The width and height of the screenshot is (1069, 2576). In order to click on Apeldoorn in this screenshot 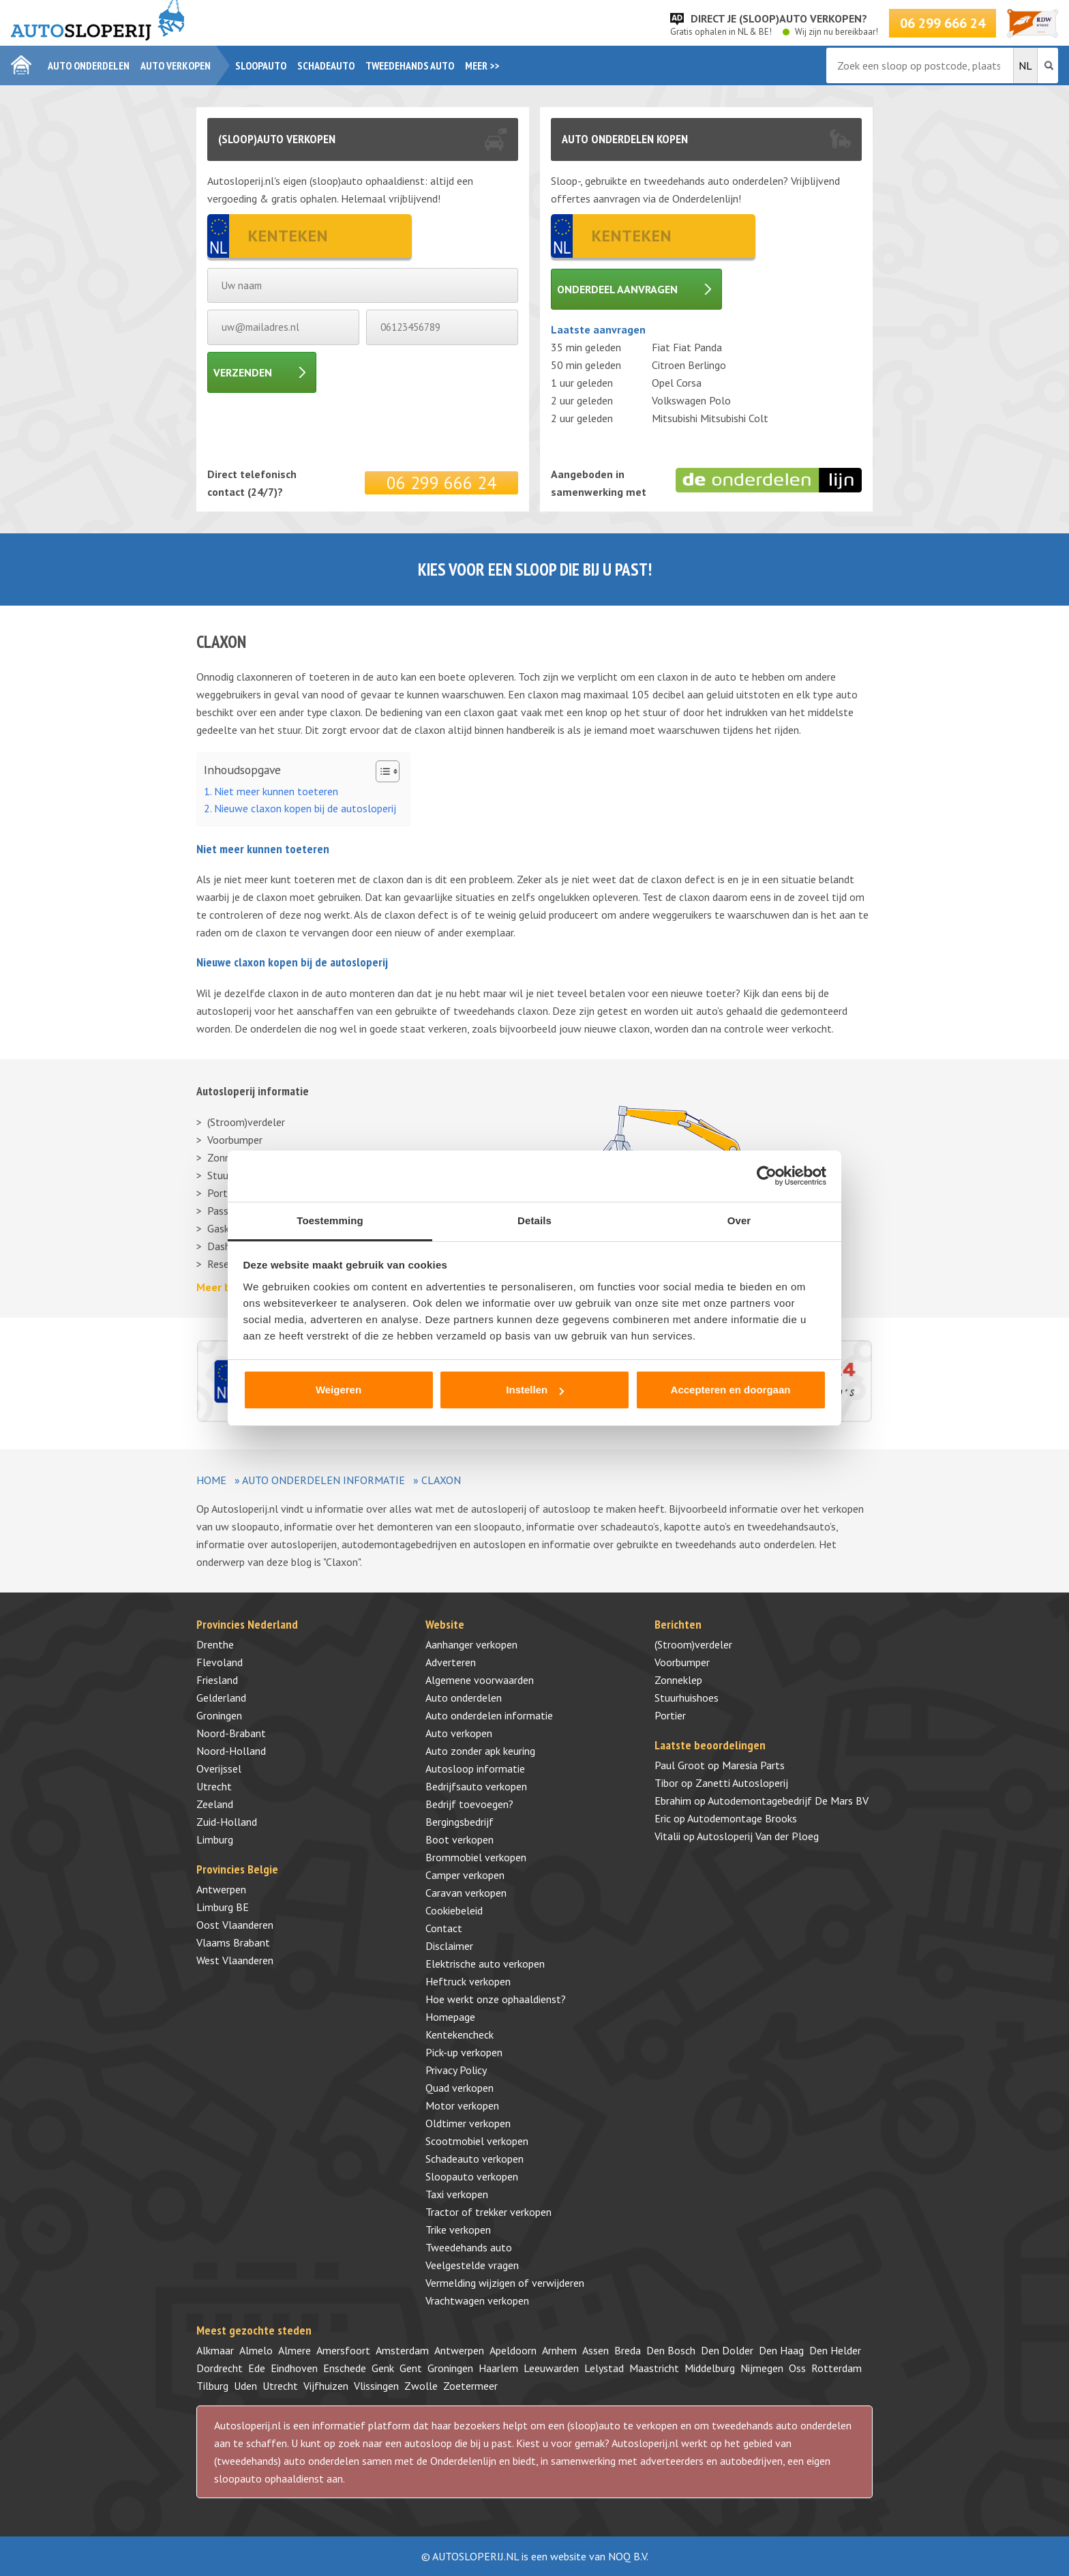, I will do `click(513, 2350)`.